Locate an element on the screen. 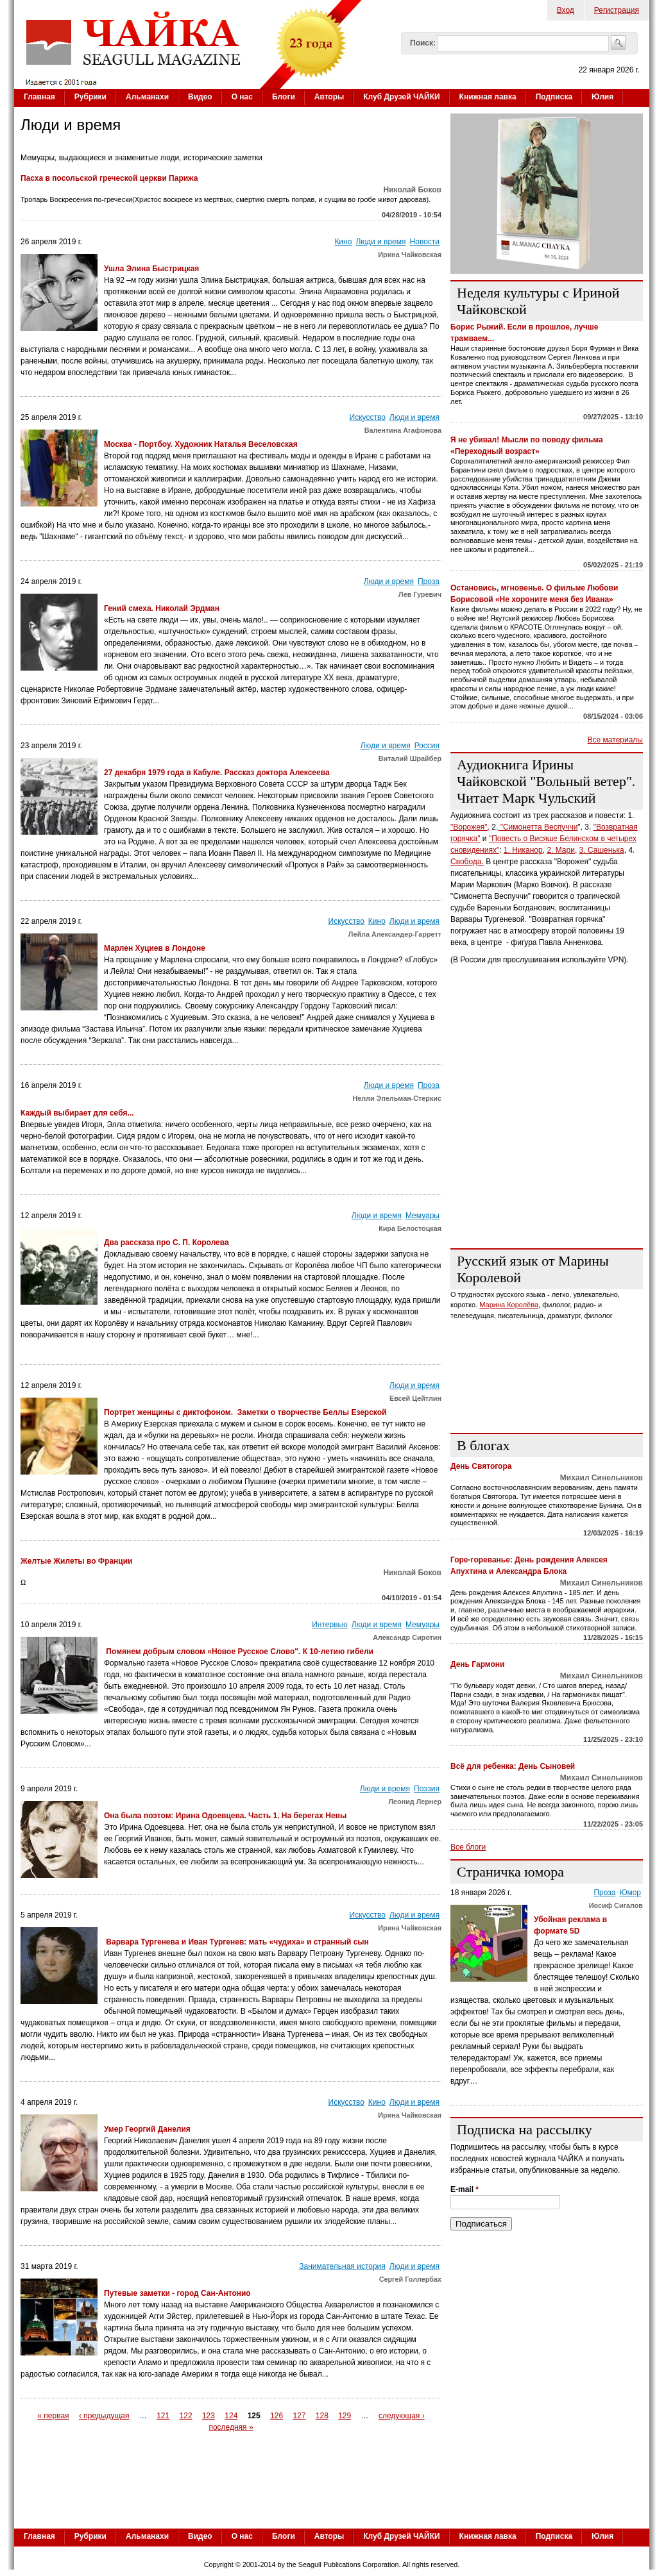 Image resolution: width=657 pixels, height=2576 pixels. Люди и время is located at coordinates (380, 241).